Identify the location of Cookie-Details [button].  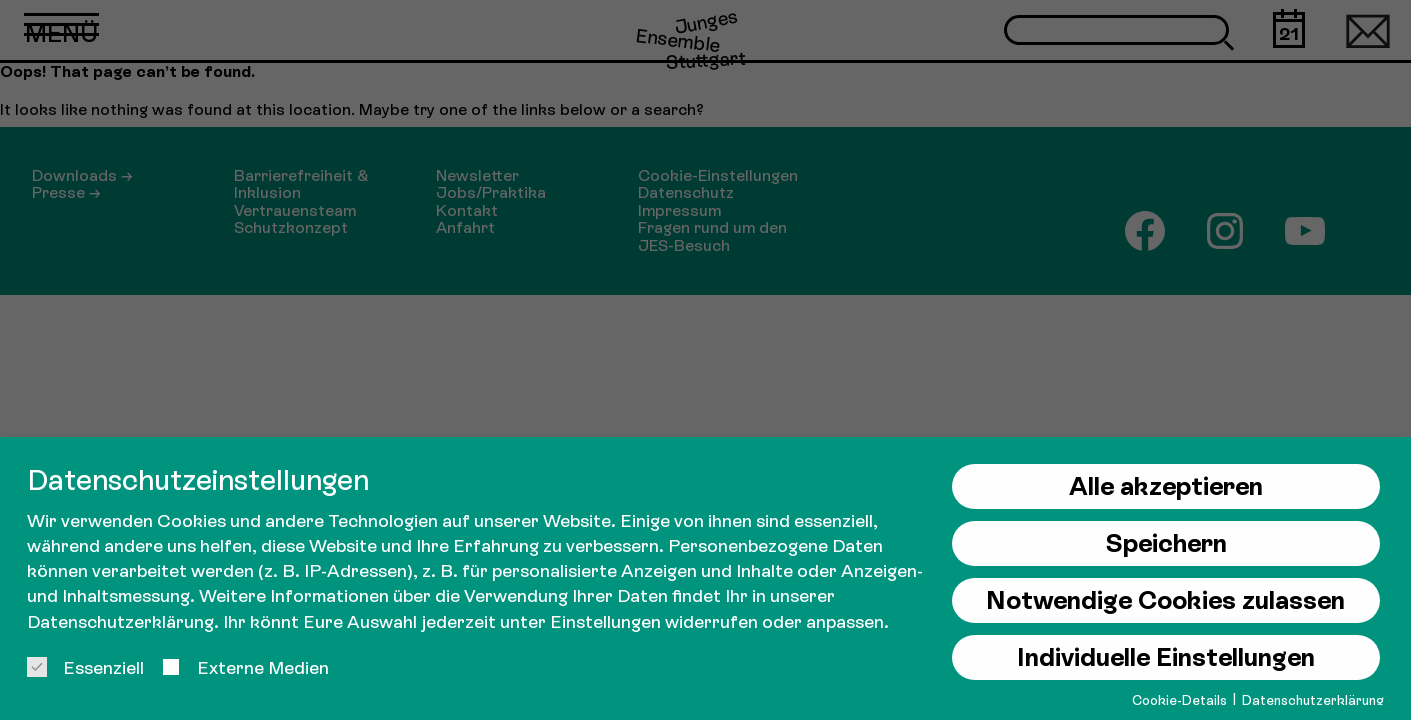
(1181, 700).